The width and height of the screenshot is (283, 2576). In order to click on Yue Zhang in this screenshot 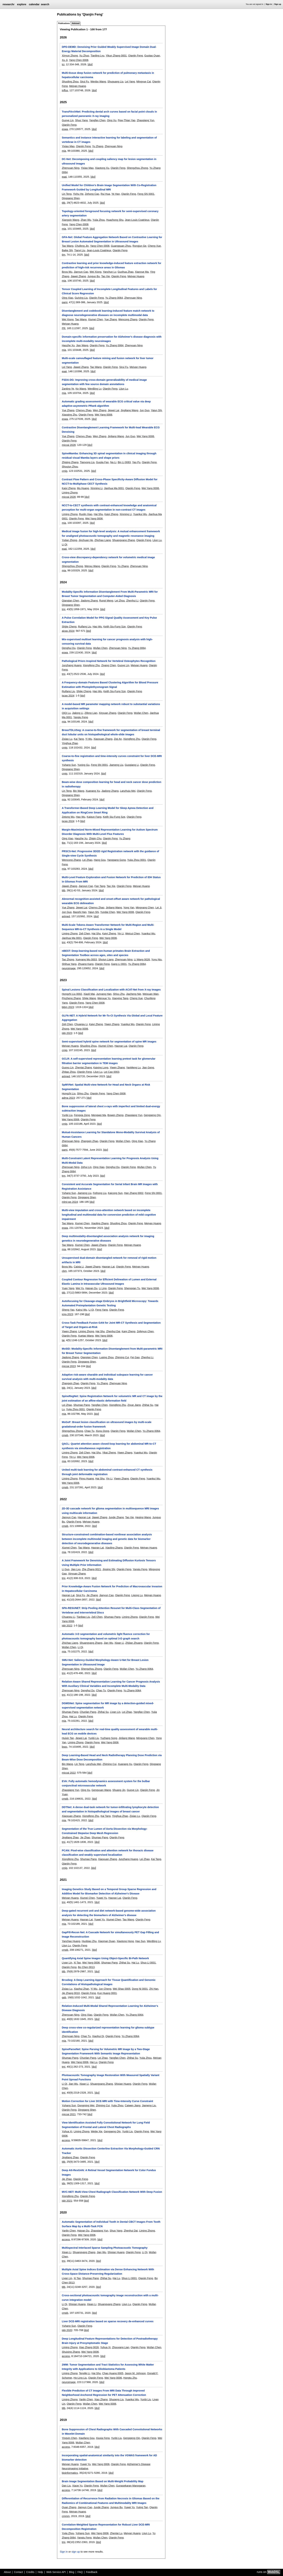, I will do `click(110, 319)`.